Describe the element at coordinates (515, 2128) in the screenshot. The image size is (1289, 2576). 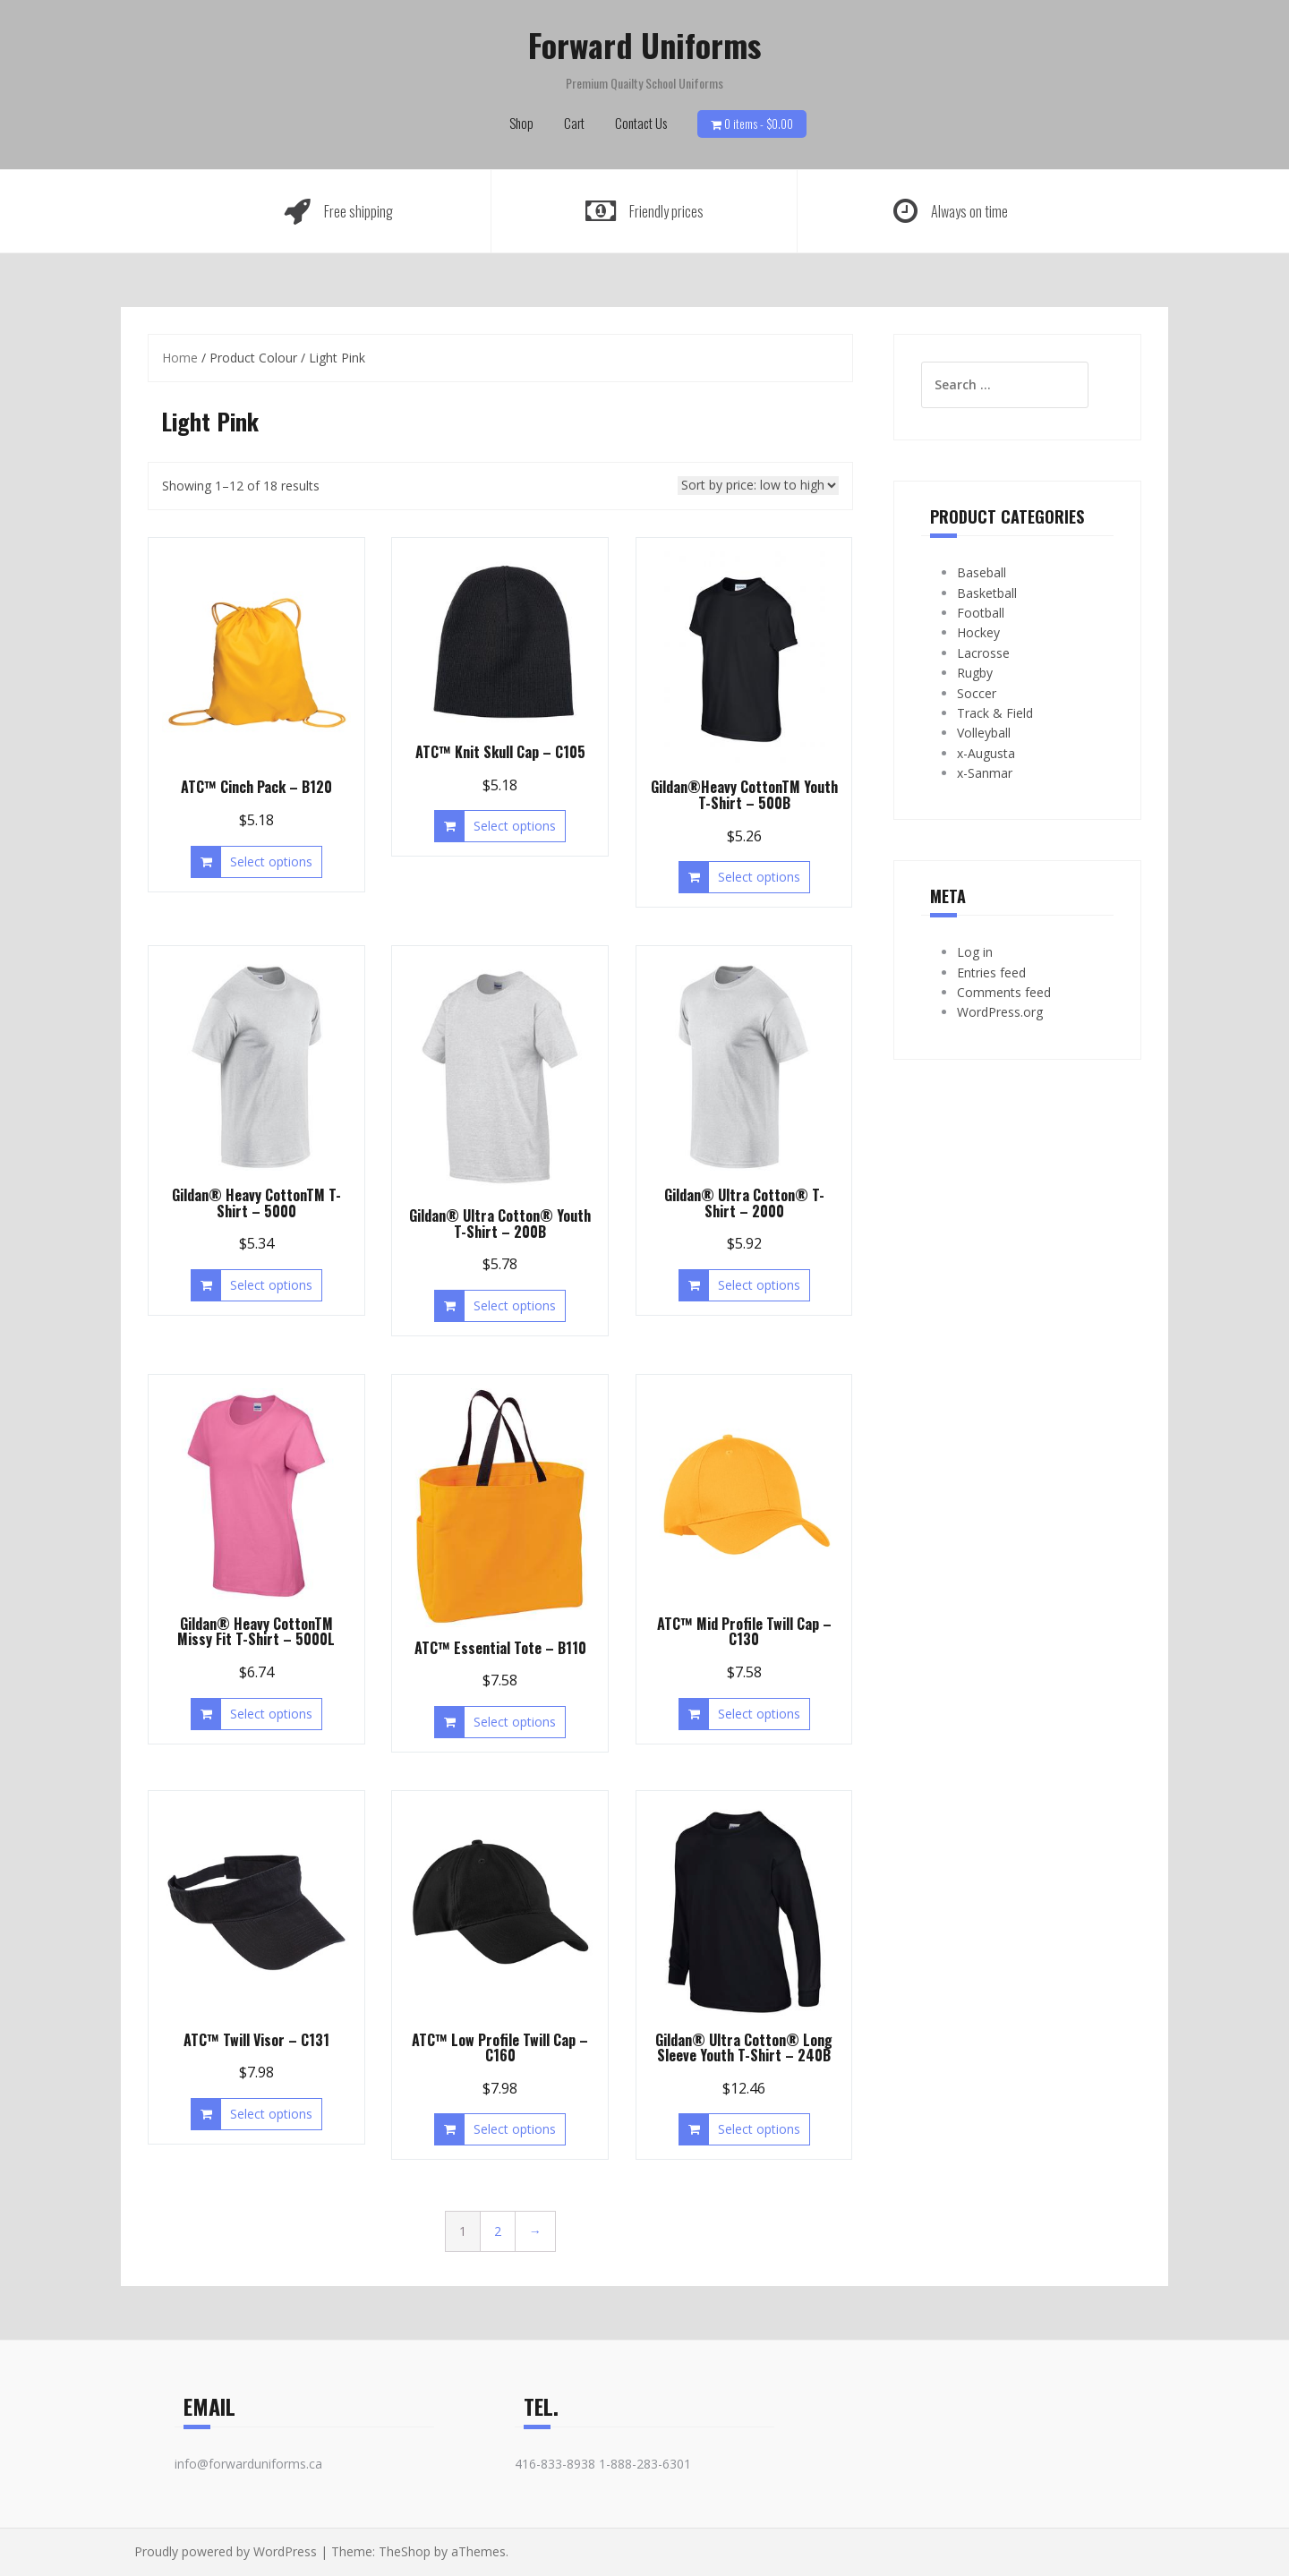
I see `Select options [Select options for “ATC™ Low Profile Twill Cap - C160”]` at that location.